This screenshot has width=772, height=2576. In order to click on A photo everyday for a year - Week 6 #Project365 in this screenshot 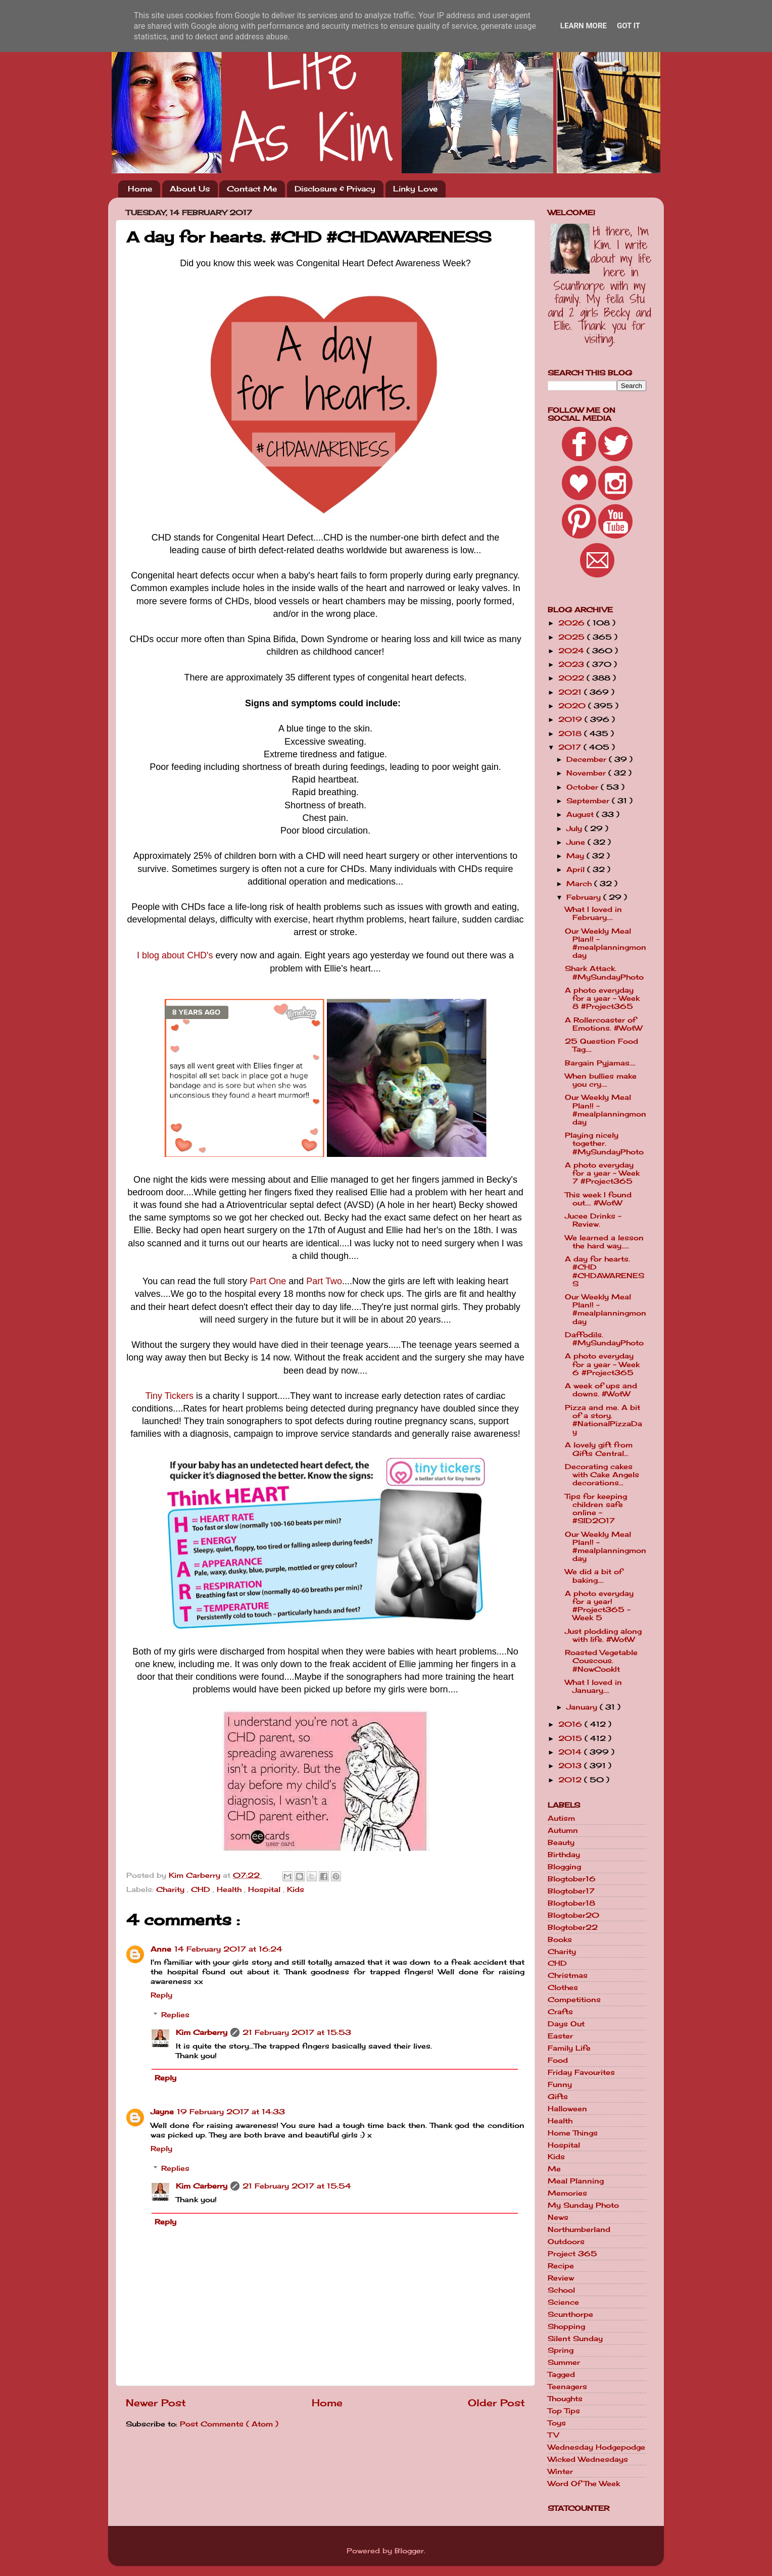, I will do `click(602, 1364)`.